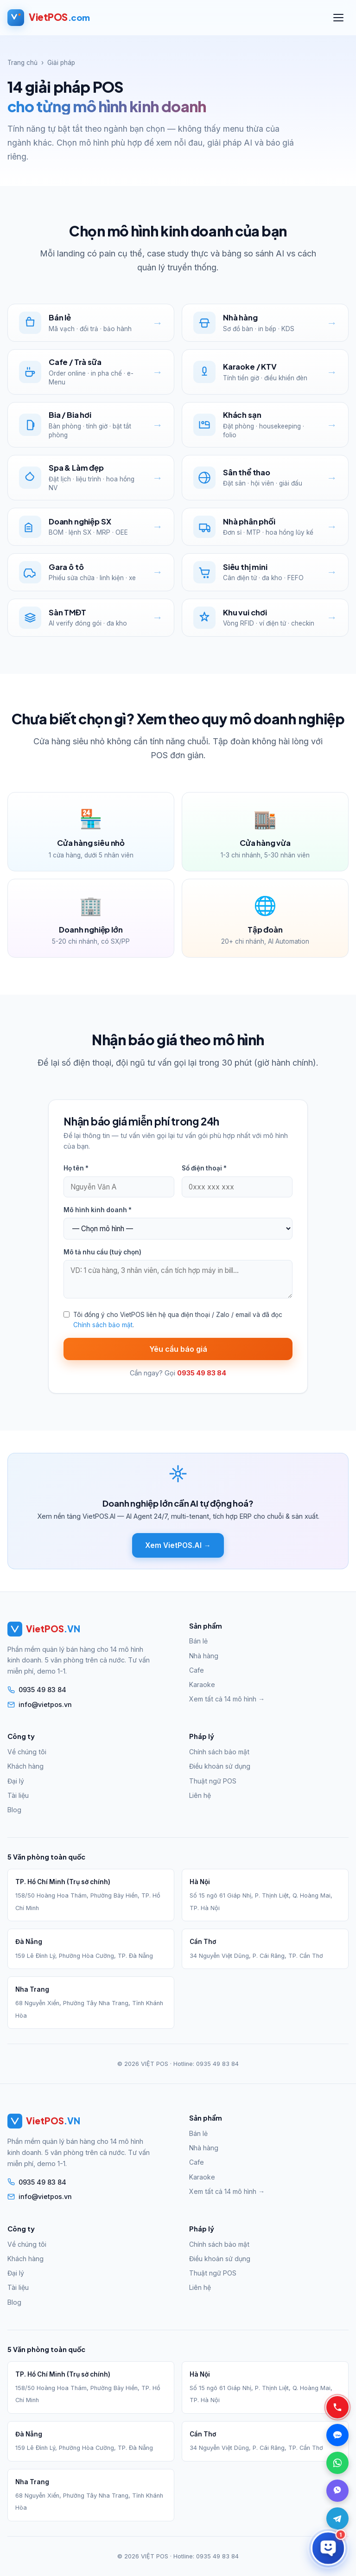  I want to click on Chính sách bảo mật, so click(103, 1325).